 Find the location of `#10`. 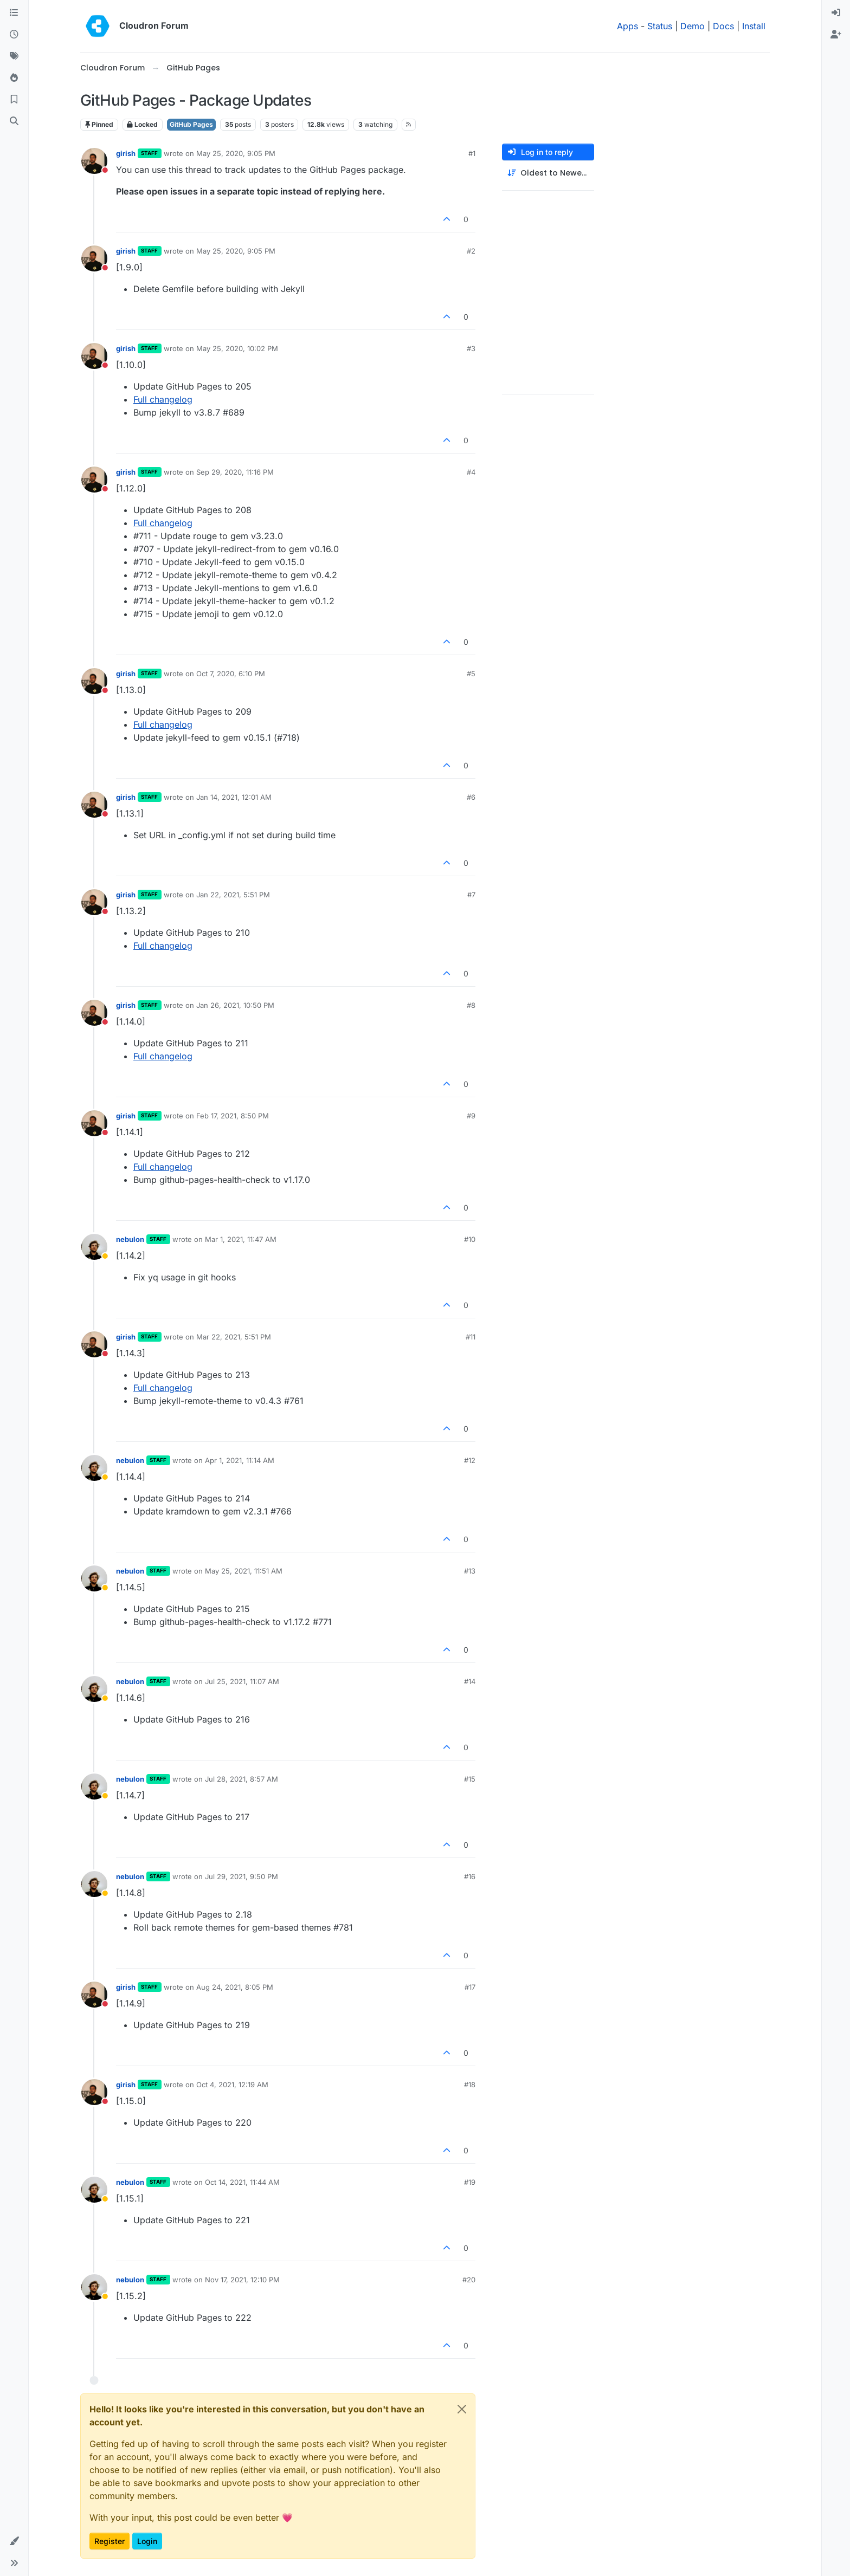

#10 is located at coordinates (469, 1239).